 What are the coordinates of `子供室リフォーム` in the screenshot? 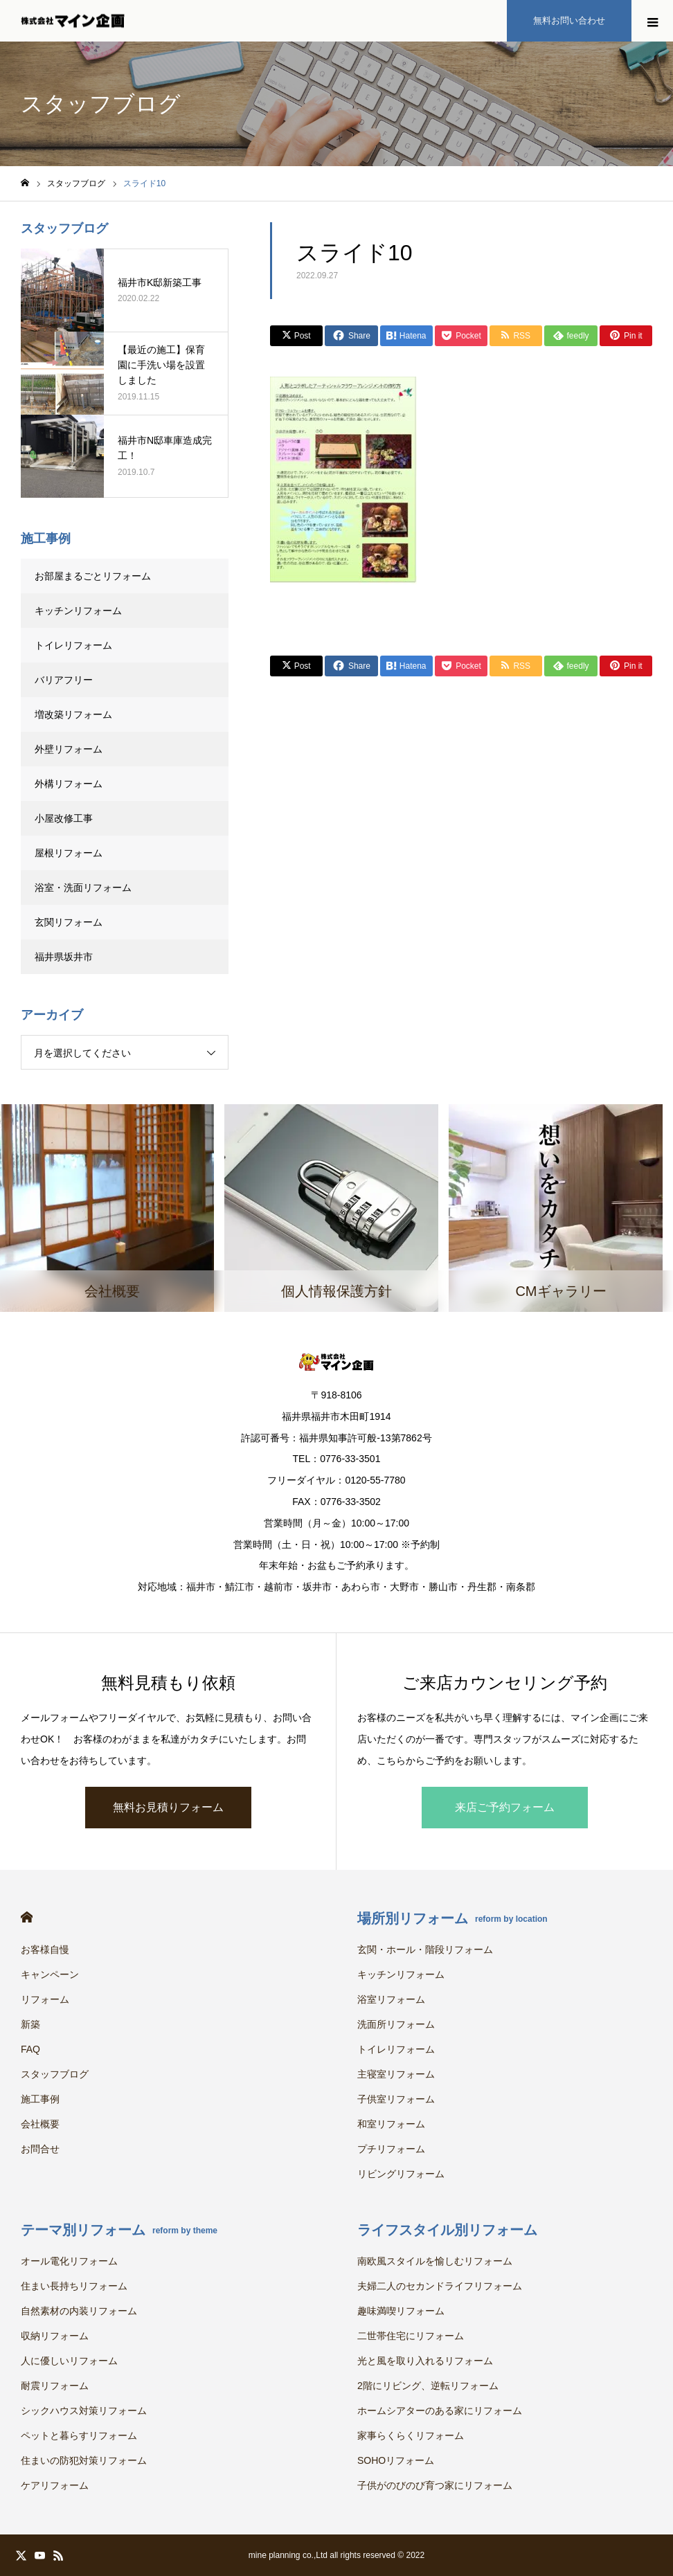 It's located at (396, 2099).